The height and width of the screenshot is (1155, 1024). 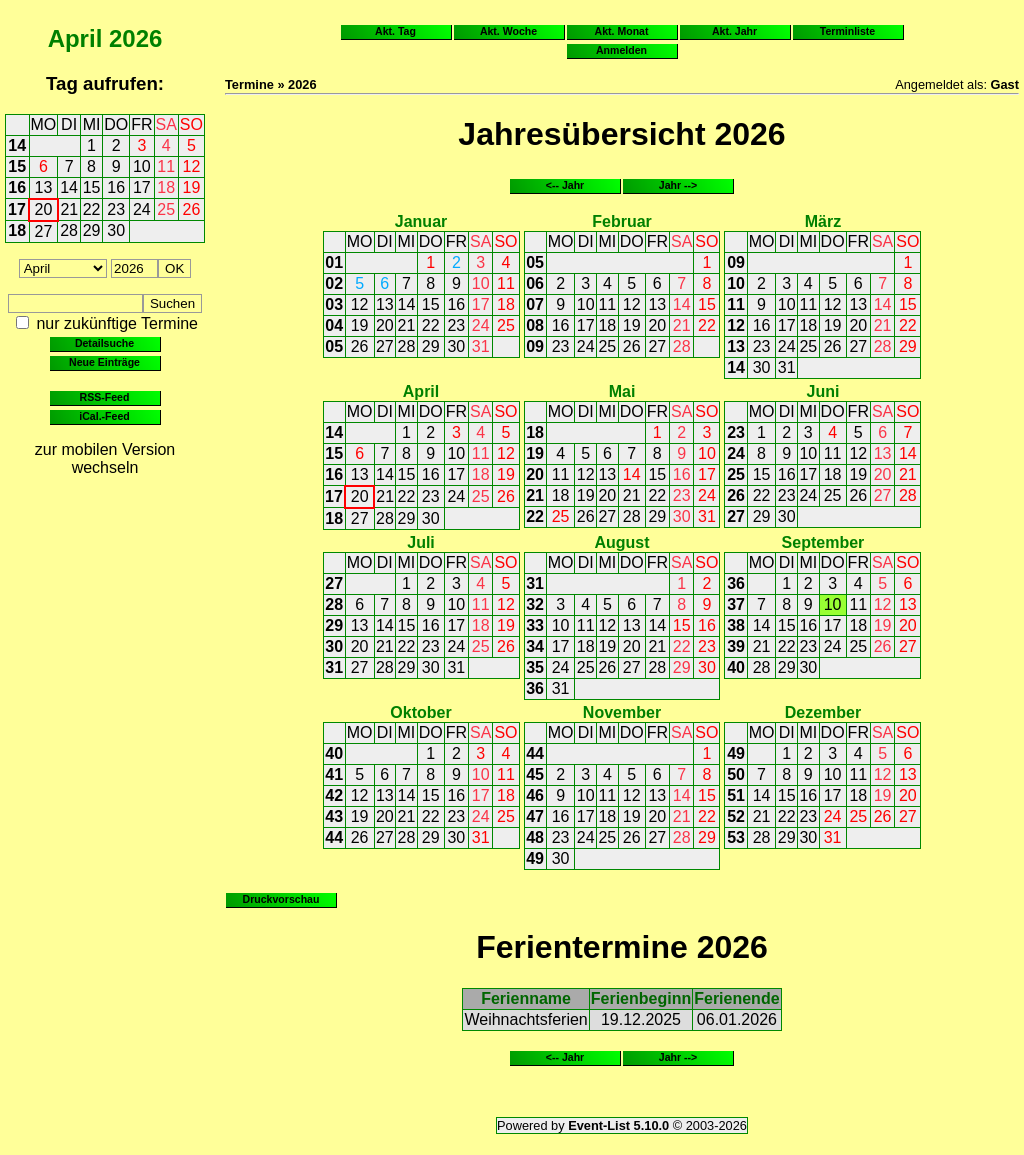 I want to click on 35, so click(x=535, y=667).